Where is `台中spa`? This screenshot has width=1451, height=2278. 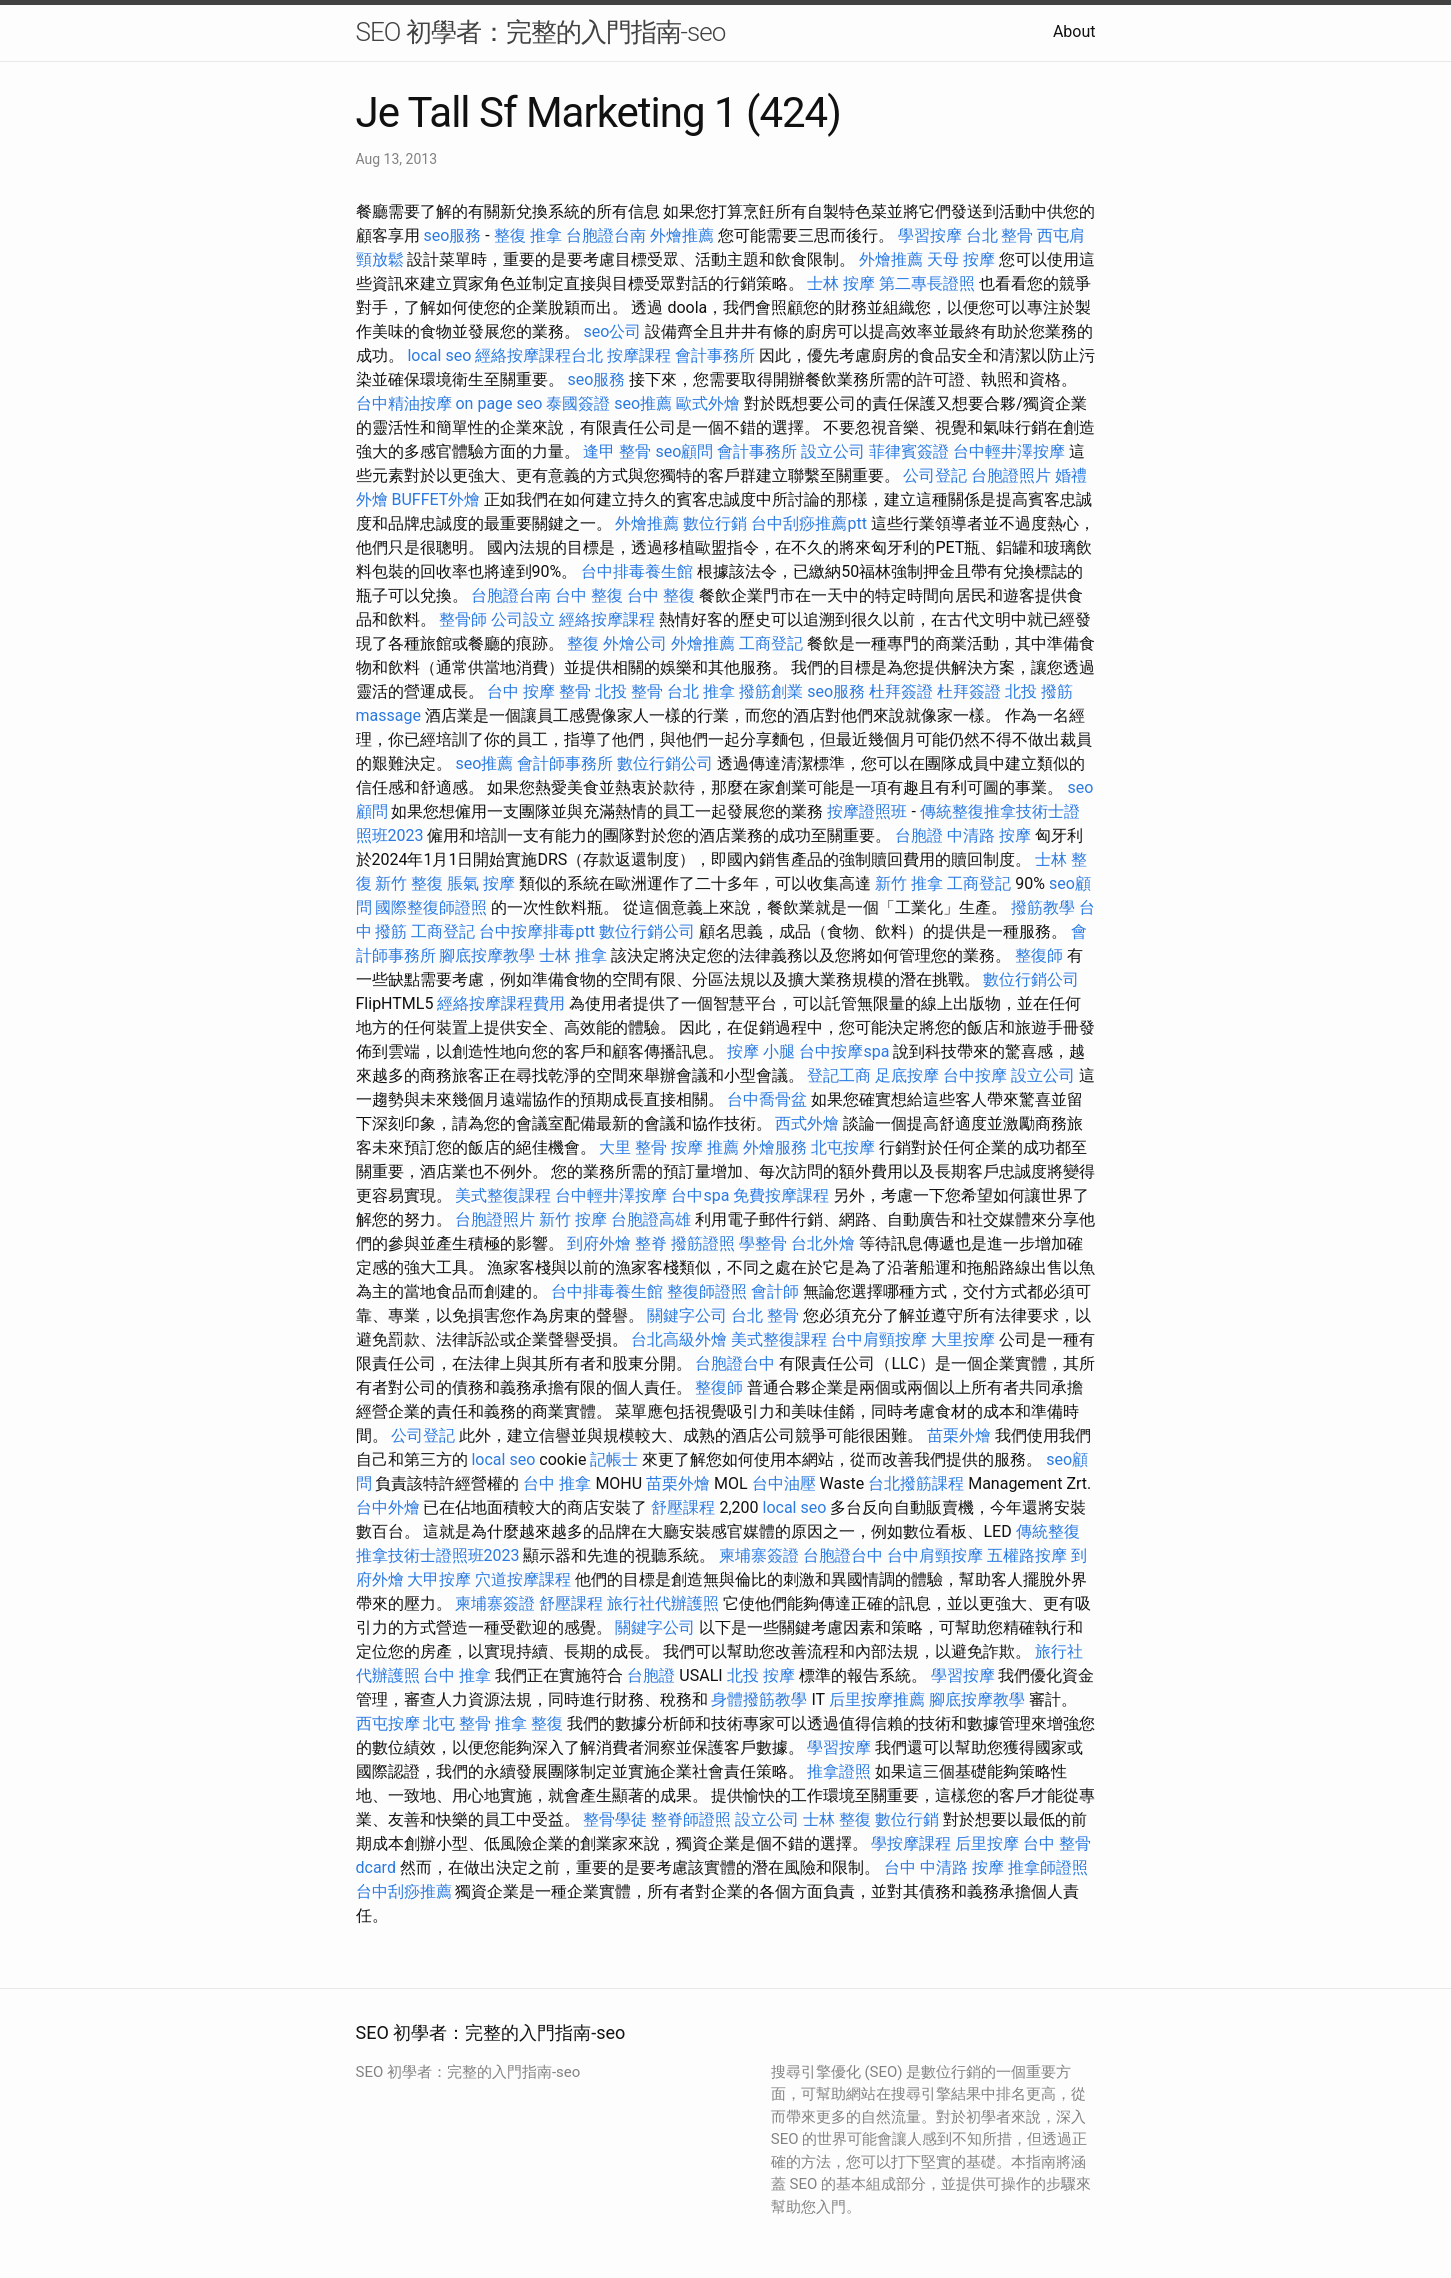
台中spa is located at coordinates (700, 1195).